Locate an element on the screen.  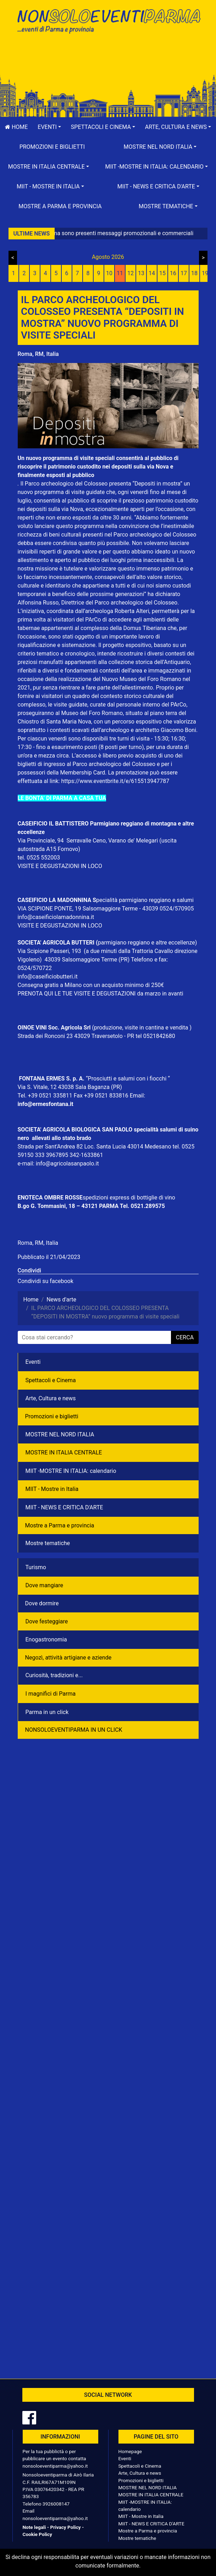
Privacy Policy is located at coordinates (65, 2527).